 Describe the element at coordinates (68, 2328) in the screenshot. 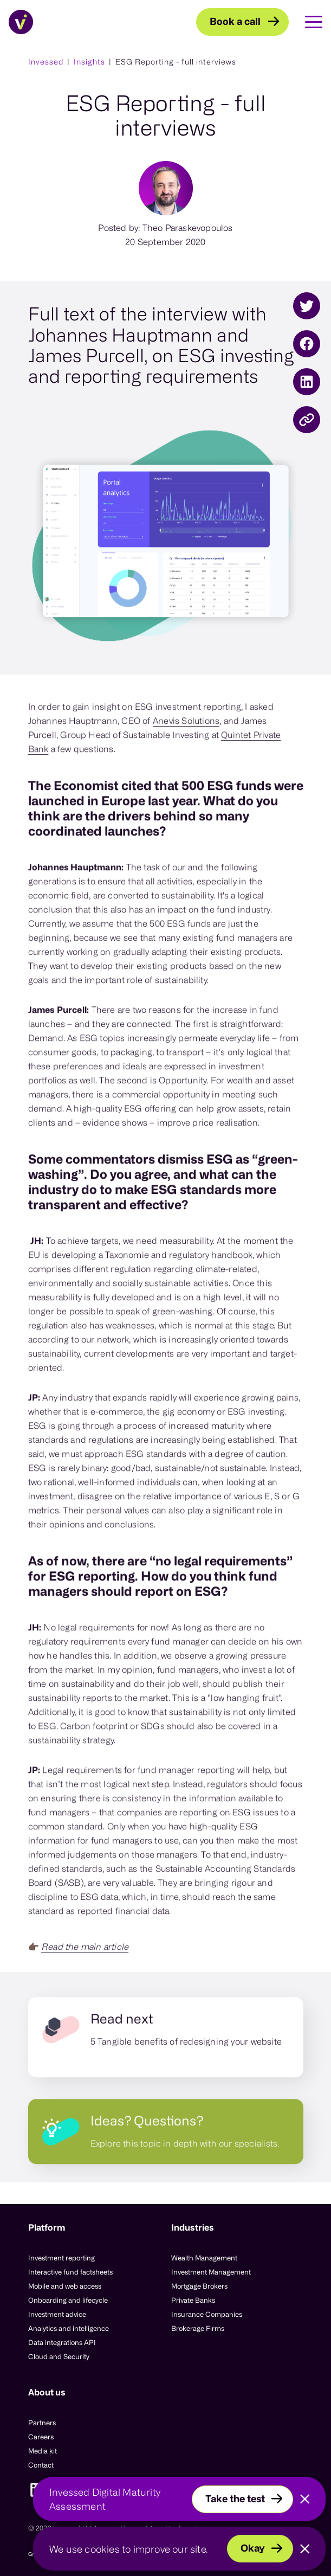

I see `Analytics and intelligence` at that location.